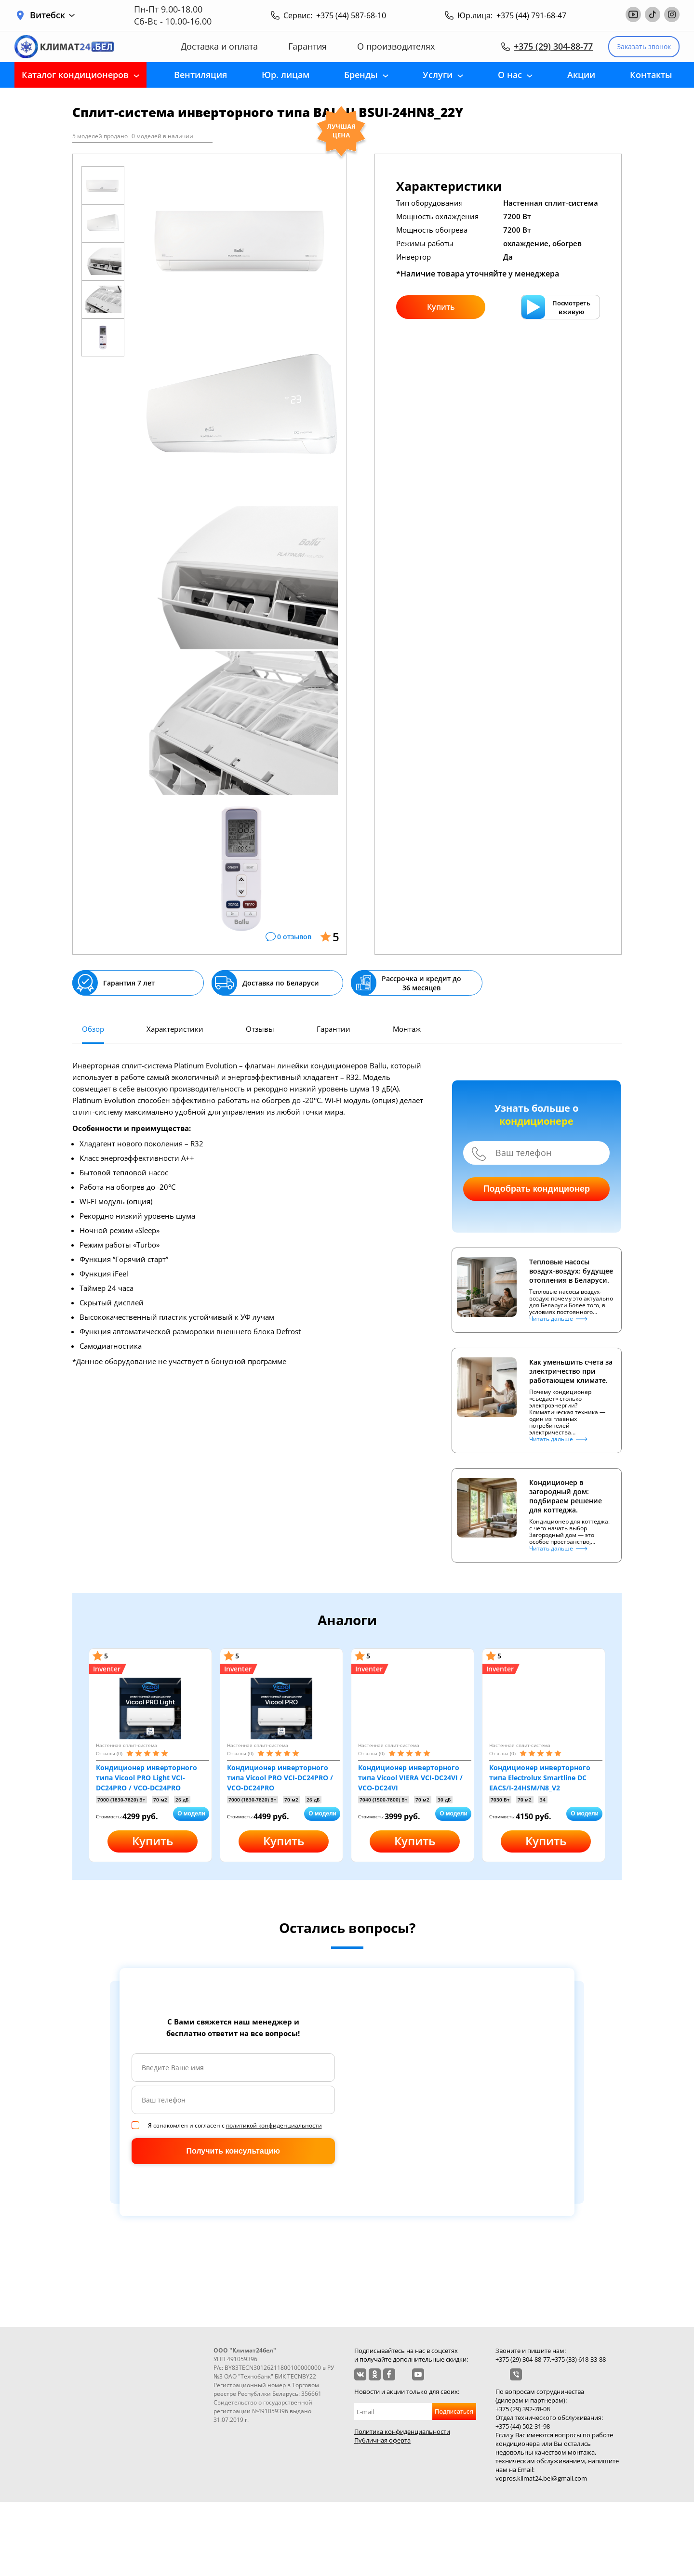 The image size is (694, 2576). Describe the element at coordinates (382, 2440) in the screenshot. I see `Публичная оферта` at that location.